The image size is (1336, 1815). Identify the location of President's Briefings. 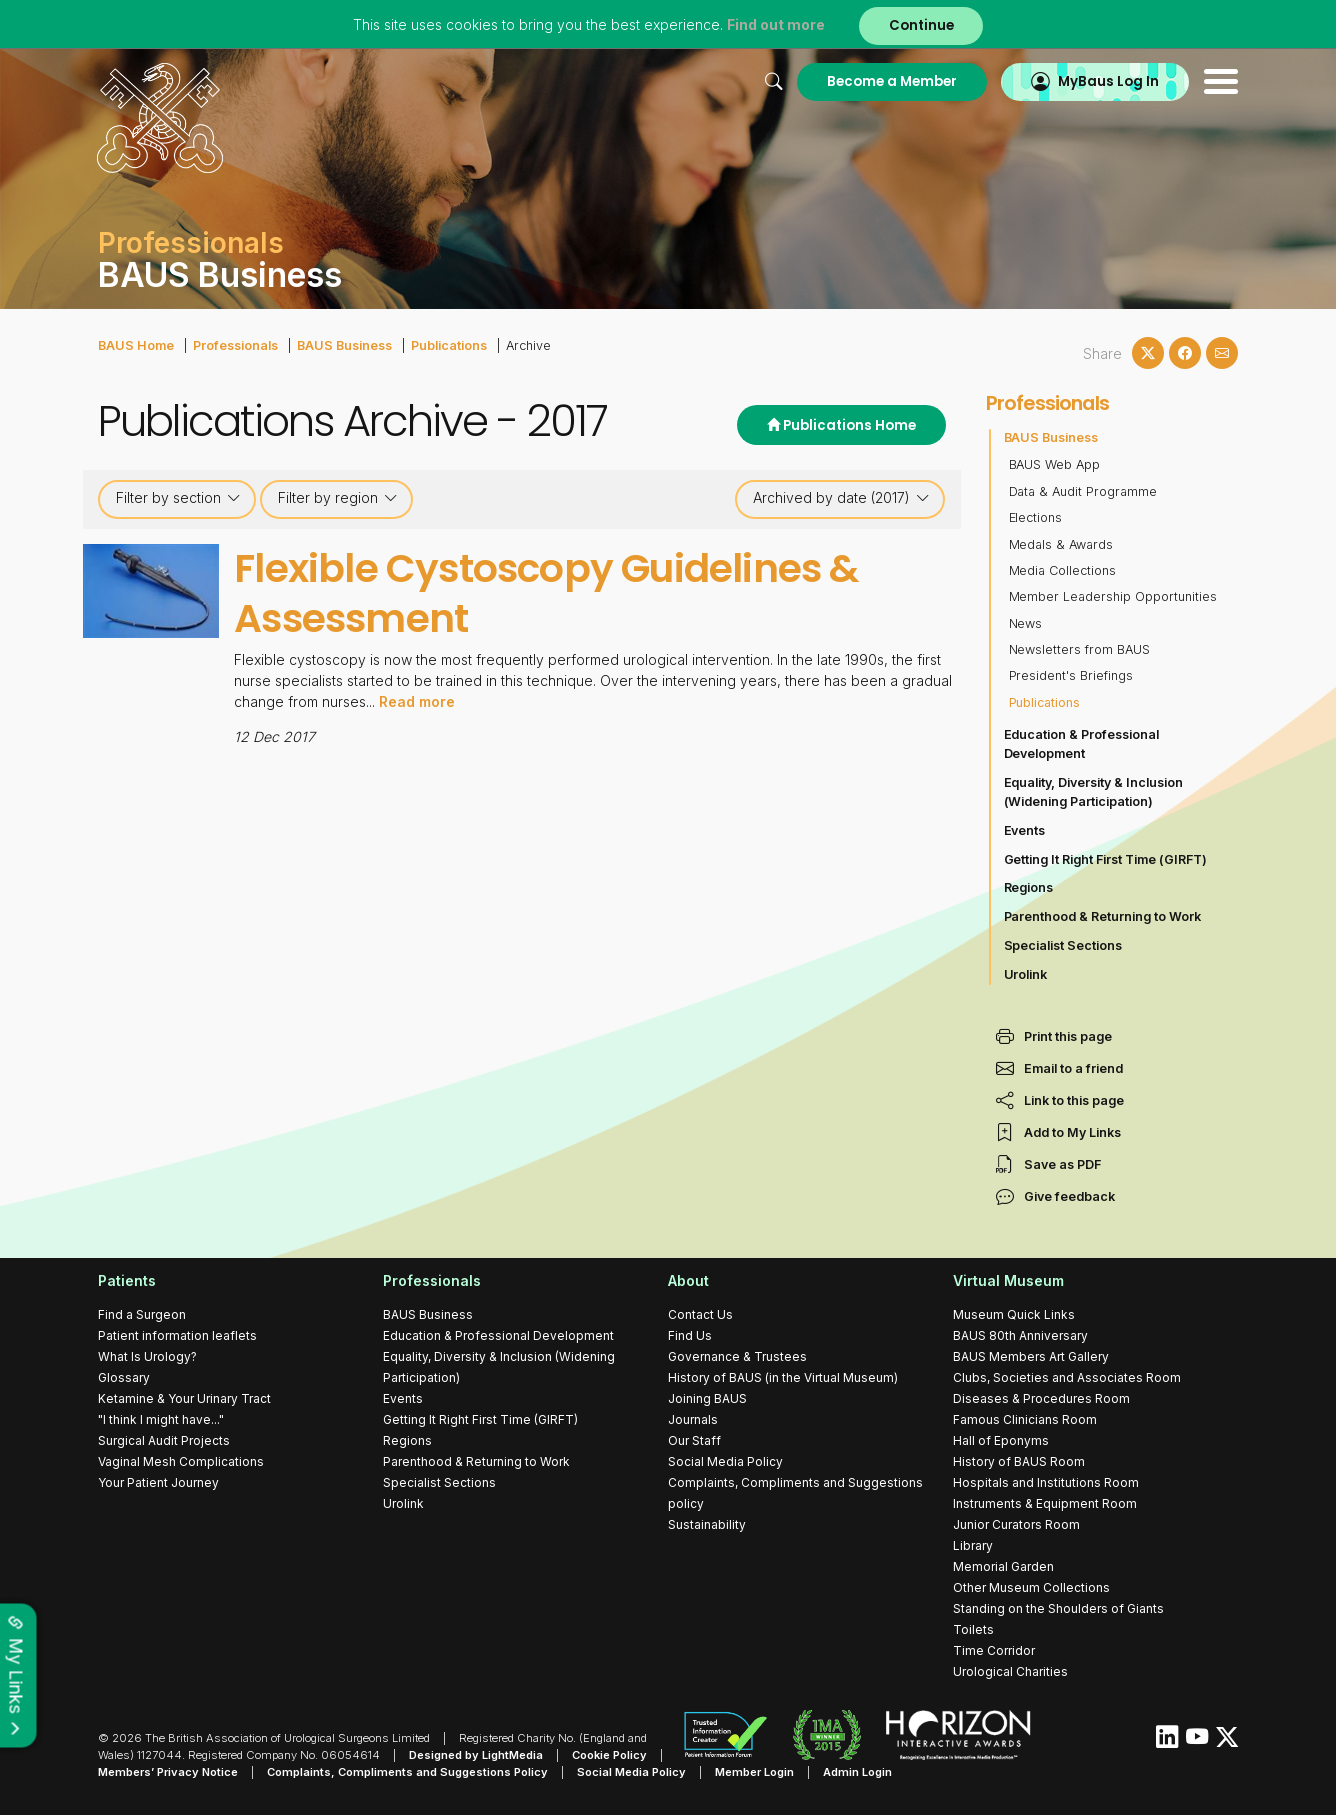
(1071, 675).